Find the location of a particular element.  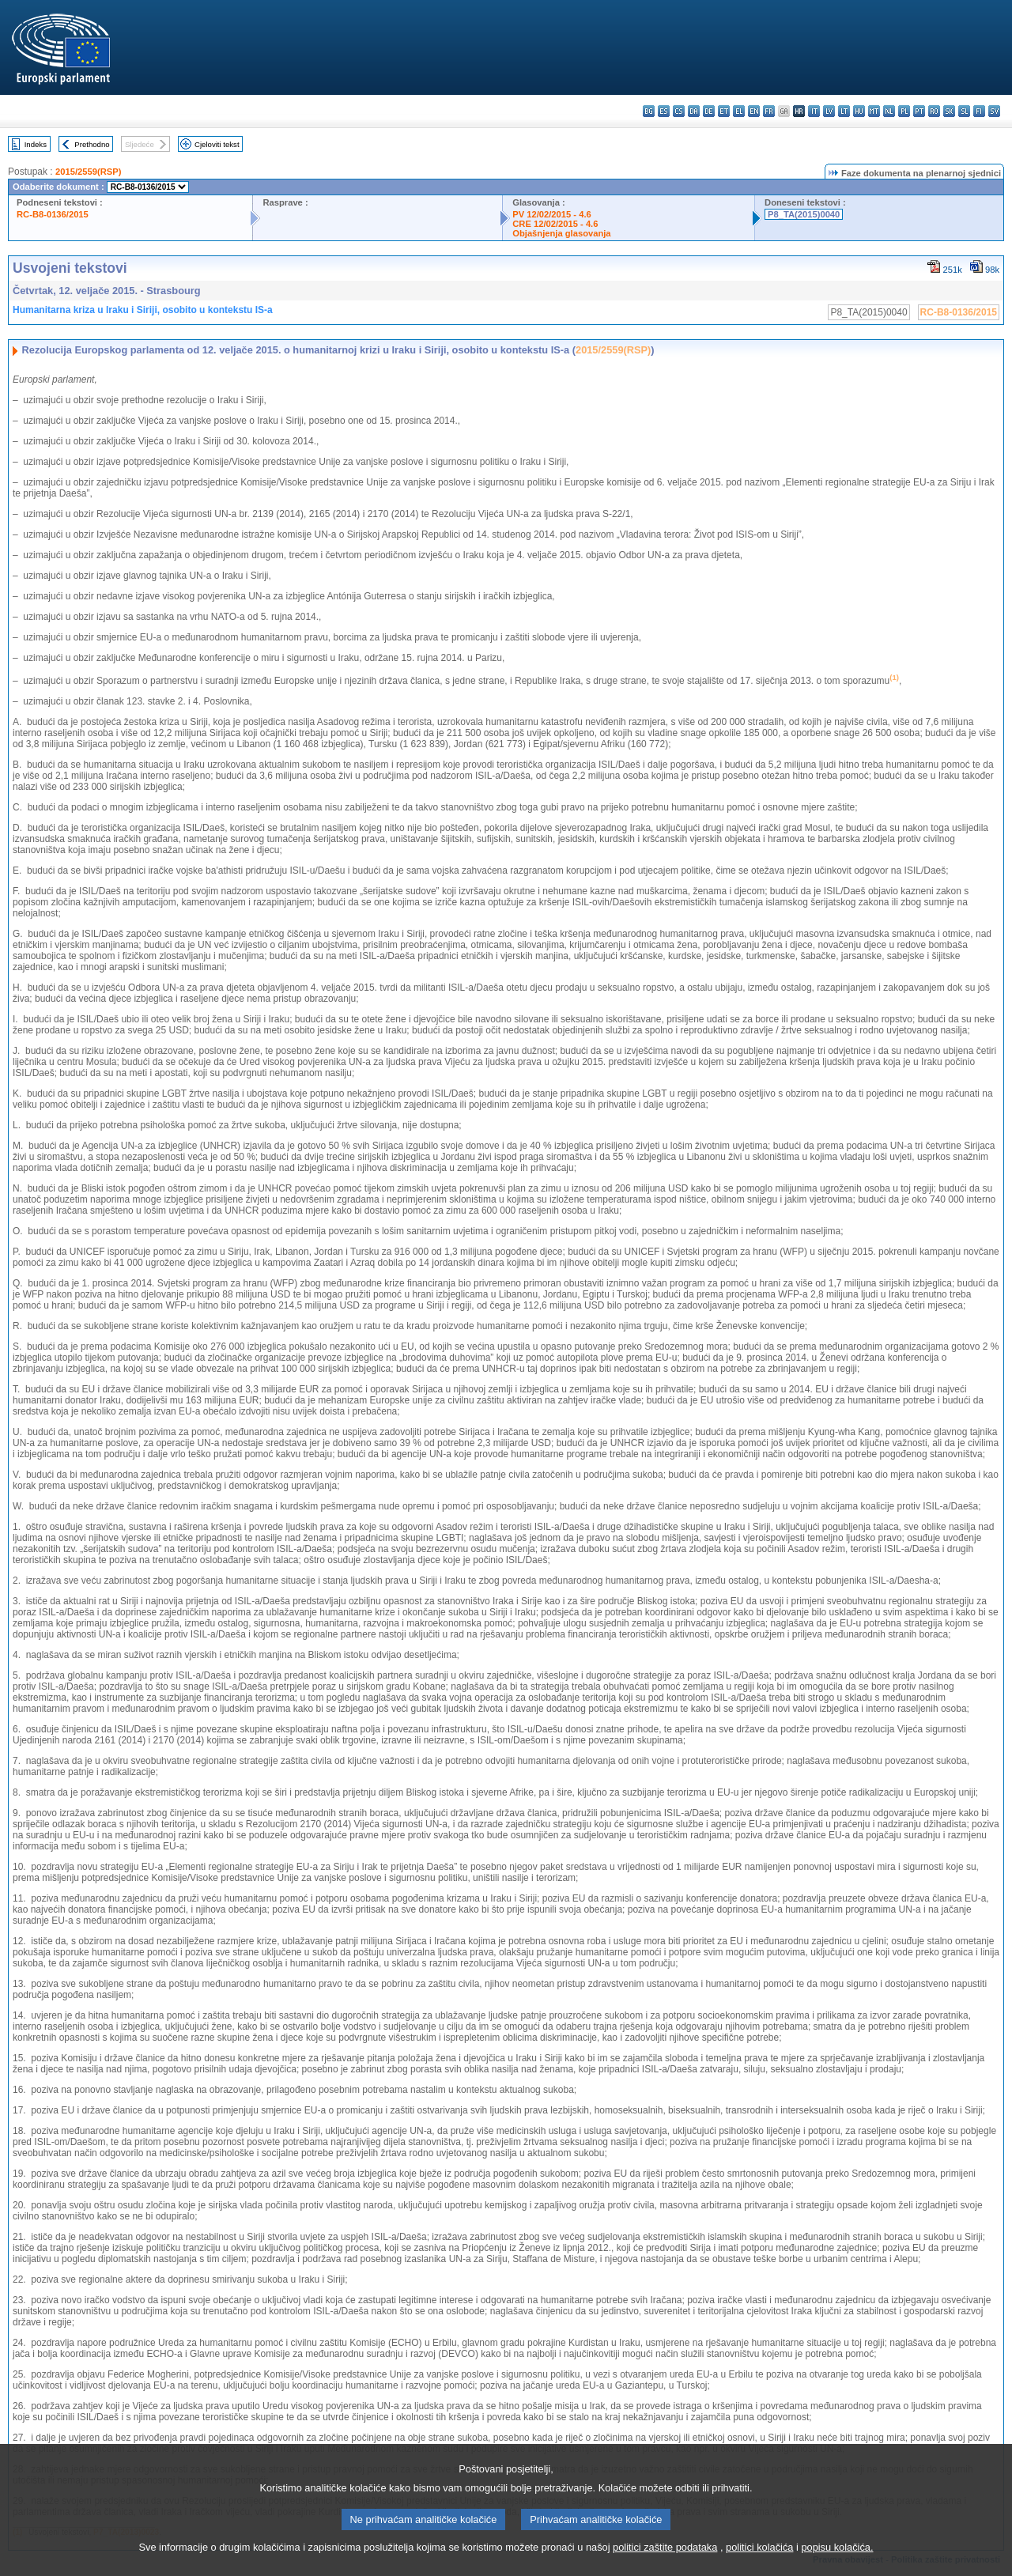

Indeks is located at coordinates (36, 144).